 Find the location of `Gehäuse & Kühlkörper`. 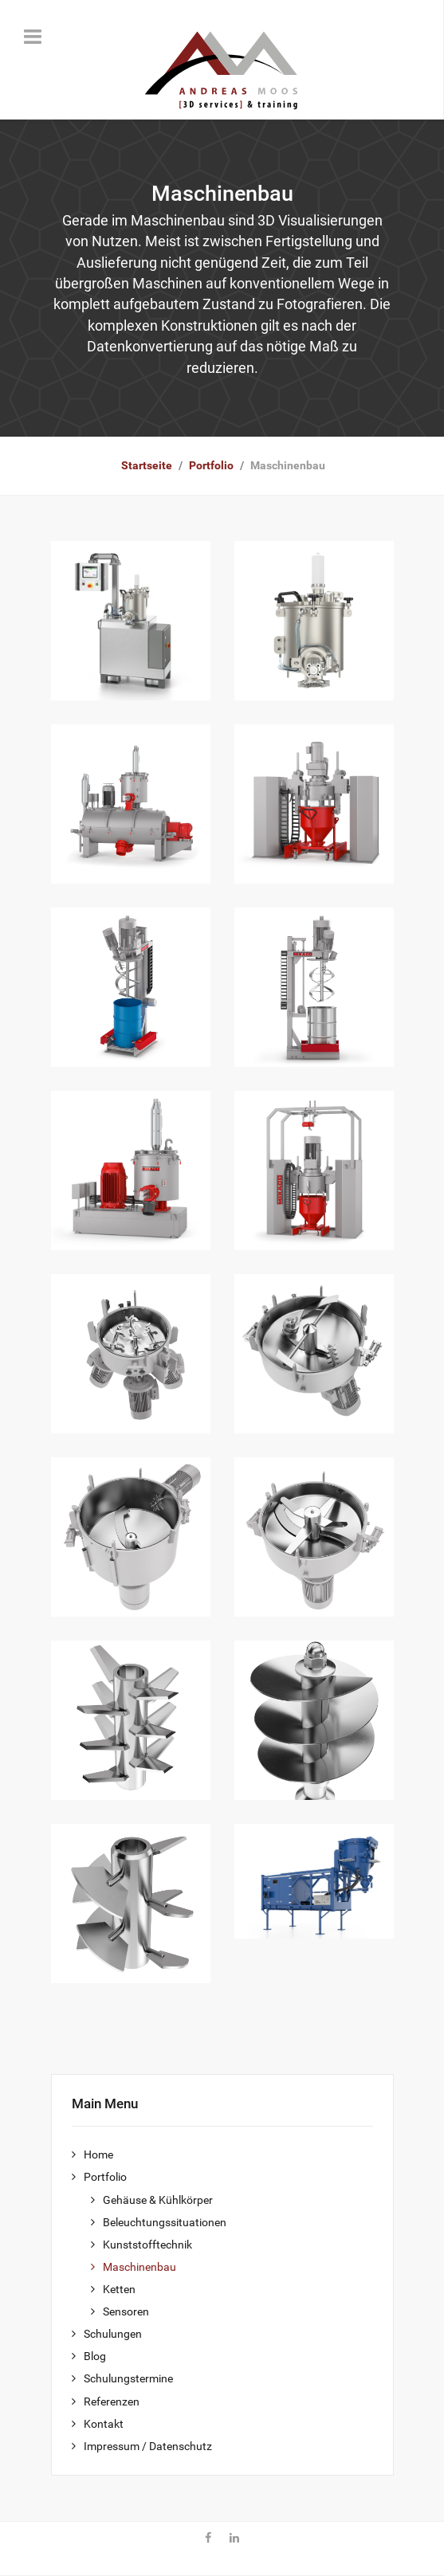

Gehäuse & Kühlkörper is located at coordinates (158, 2200).